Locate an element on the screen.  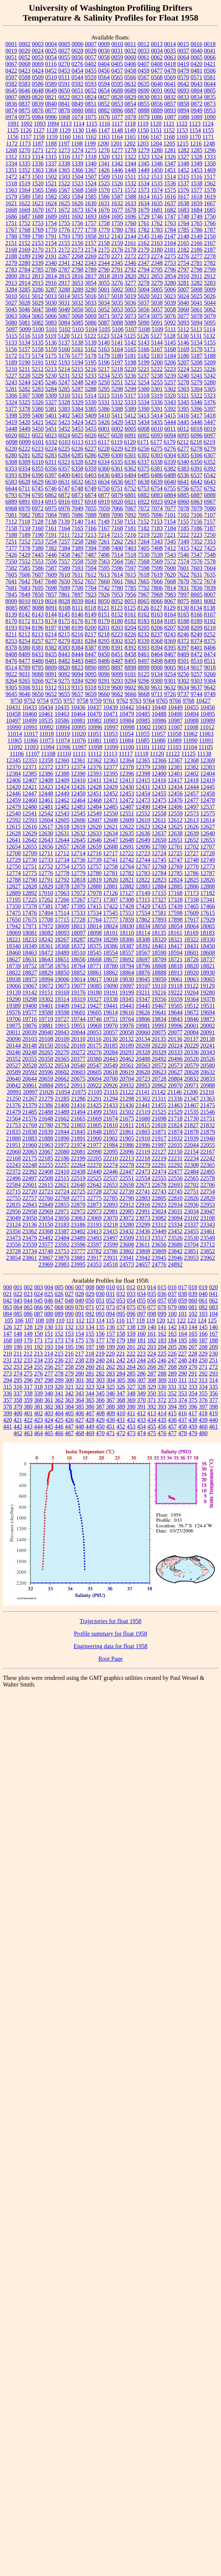
6279 is located at coordinates (210, 448).